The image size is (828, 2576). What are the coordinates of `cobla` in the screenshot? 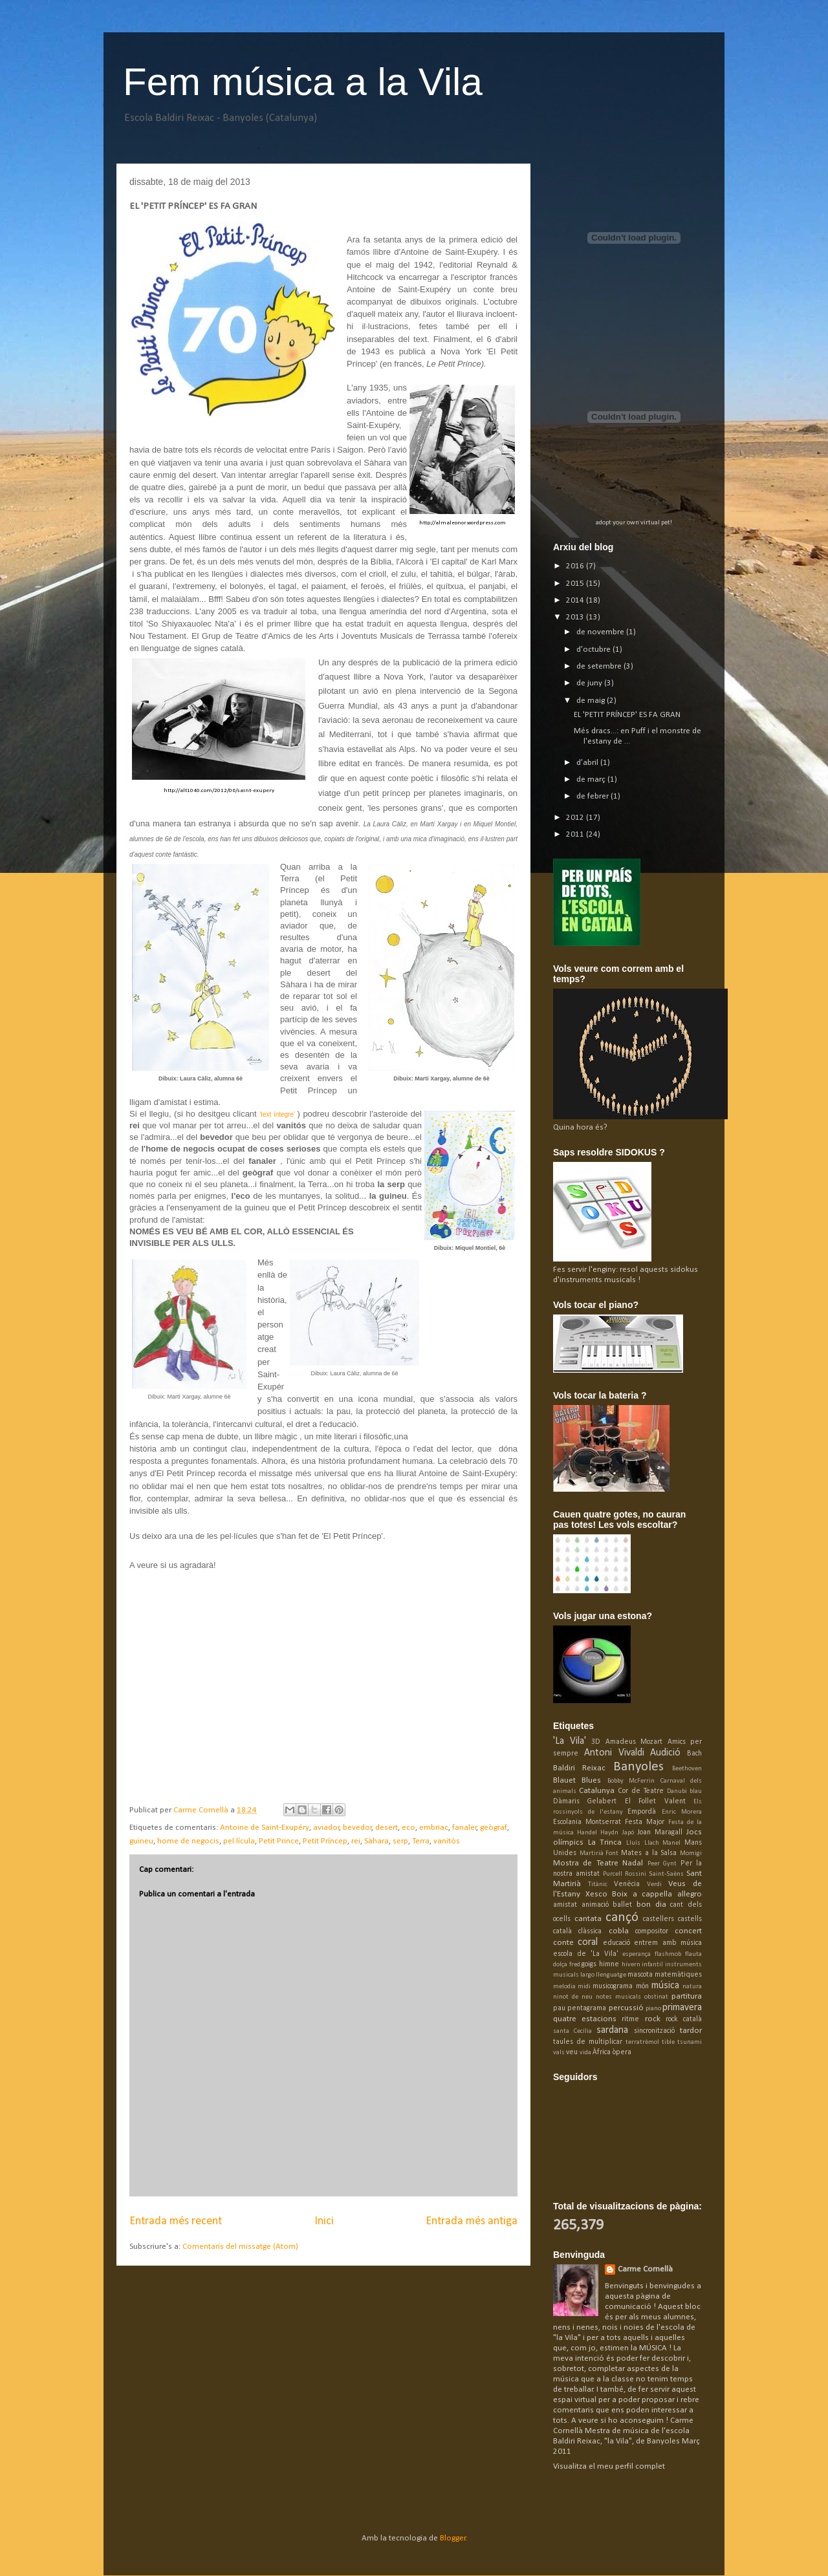 It's located at (619, 1931).